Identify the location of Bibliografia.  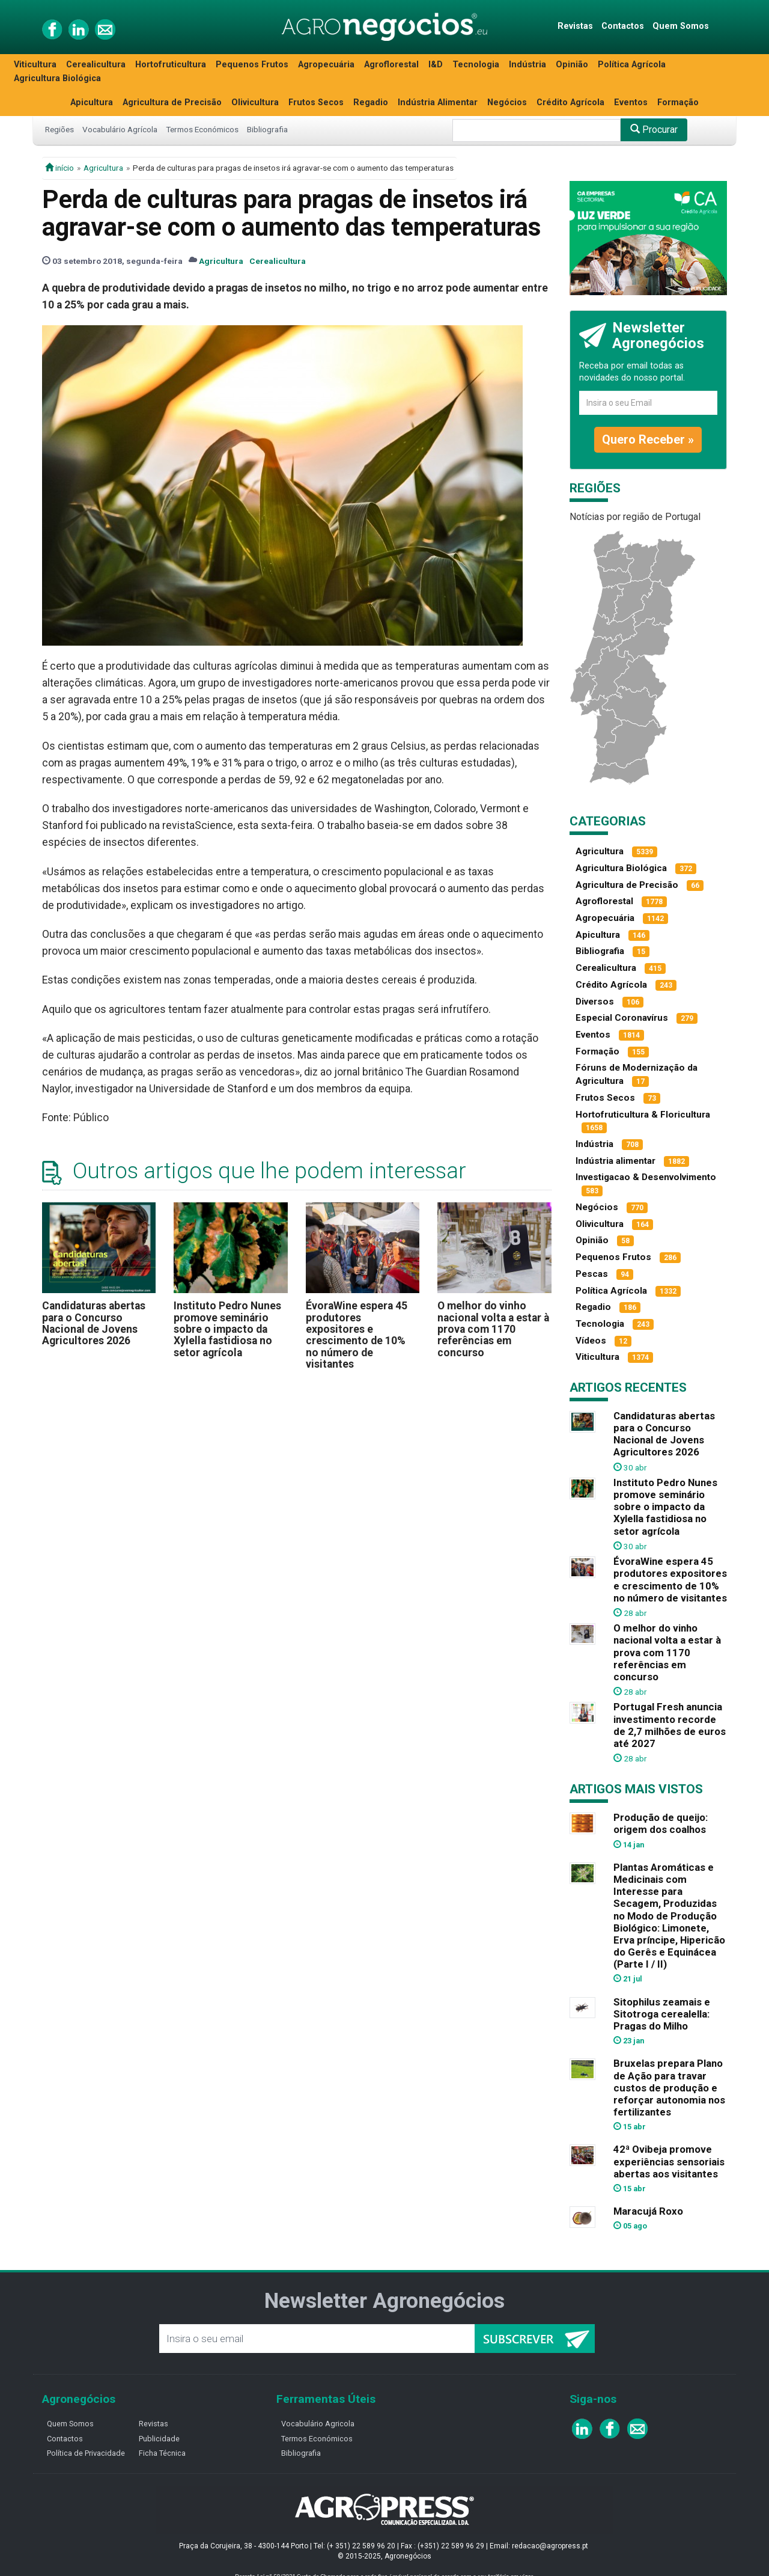
(267, 129).